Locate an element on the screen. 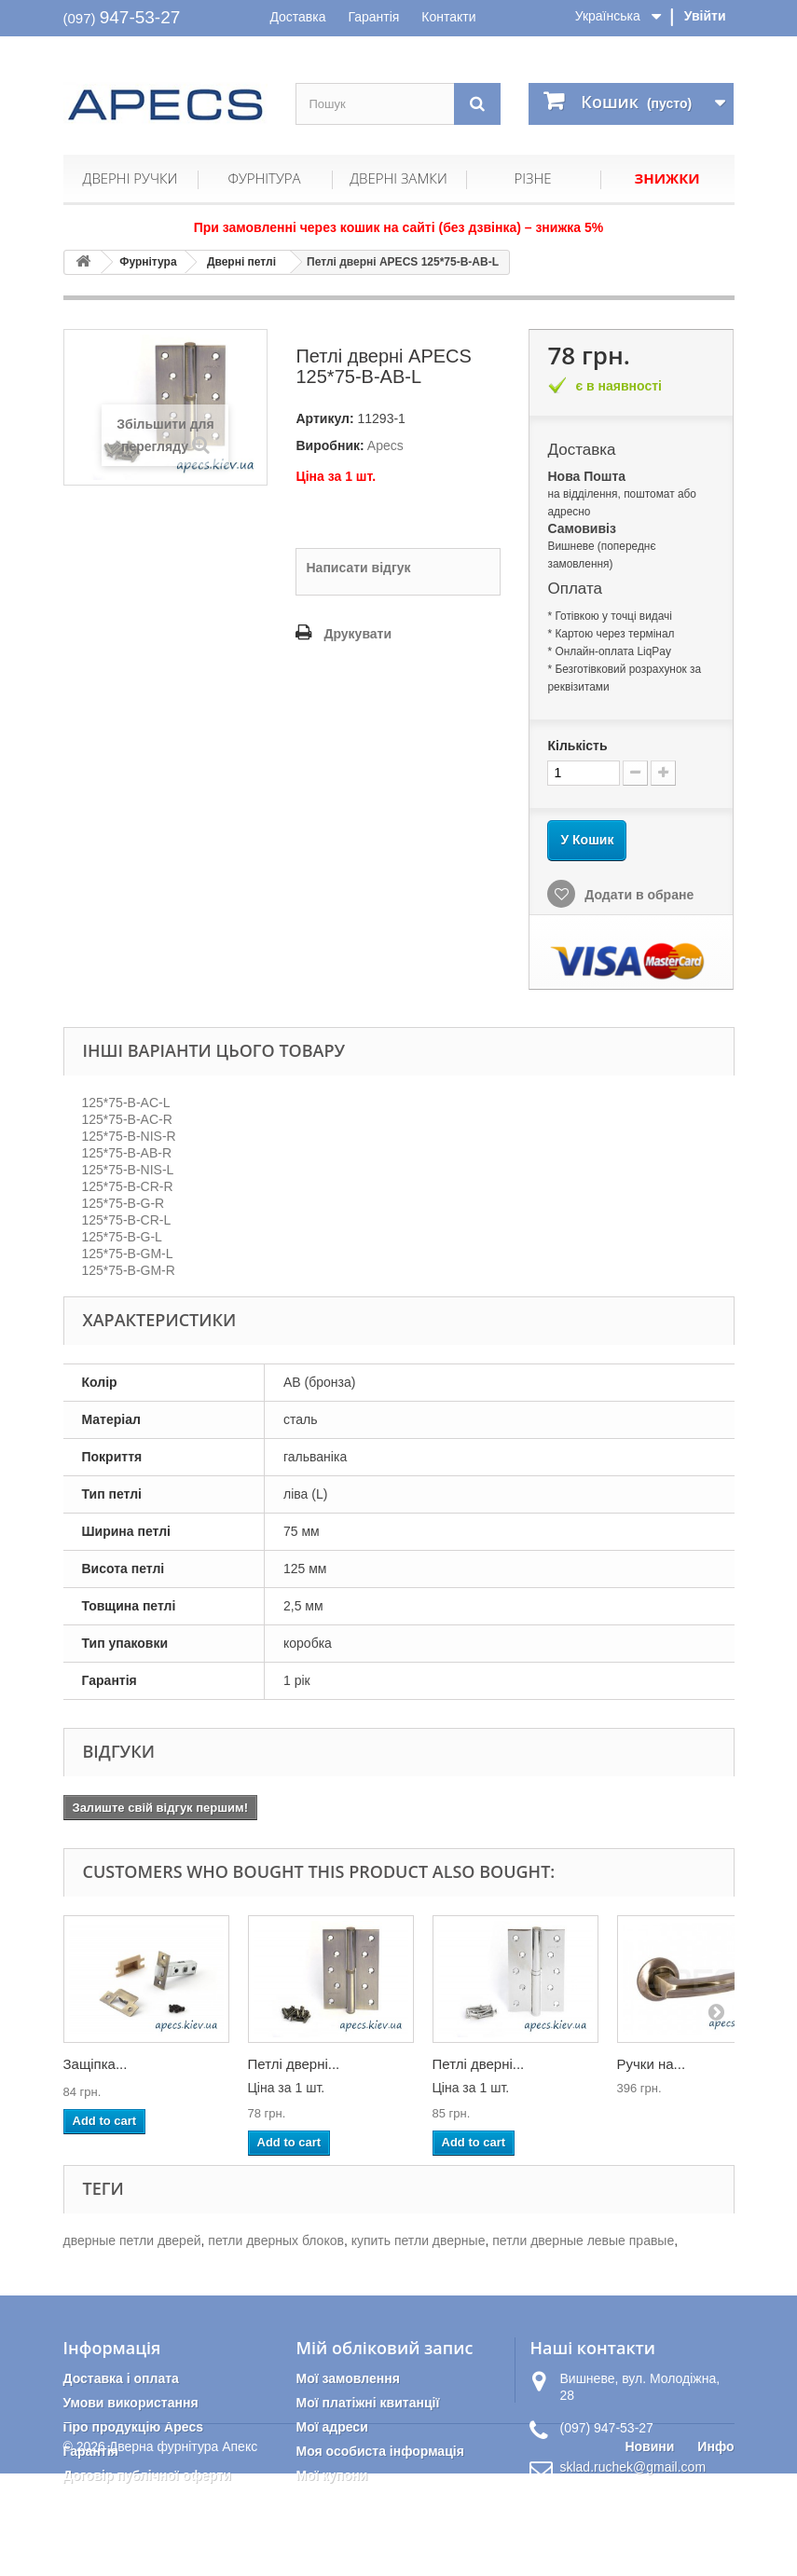 This screenshot has height=2576, width=797. 125*75-B-AC-R is located at coordinates (127, 1119).